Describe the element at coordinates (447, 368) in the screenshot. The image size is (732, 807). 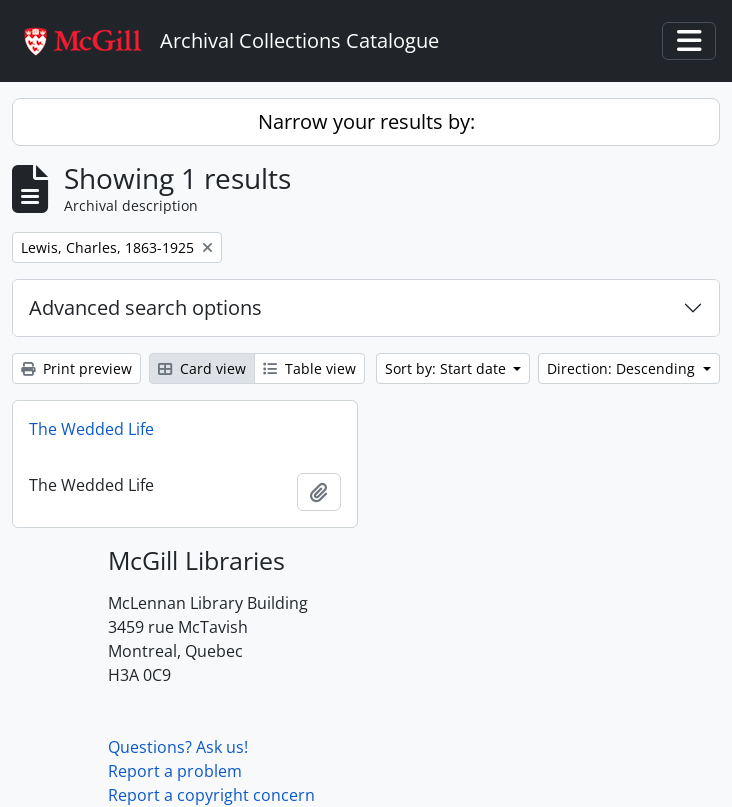
I see `Sort by: Start date` at that location.